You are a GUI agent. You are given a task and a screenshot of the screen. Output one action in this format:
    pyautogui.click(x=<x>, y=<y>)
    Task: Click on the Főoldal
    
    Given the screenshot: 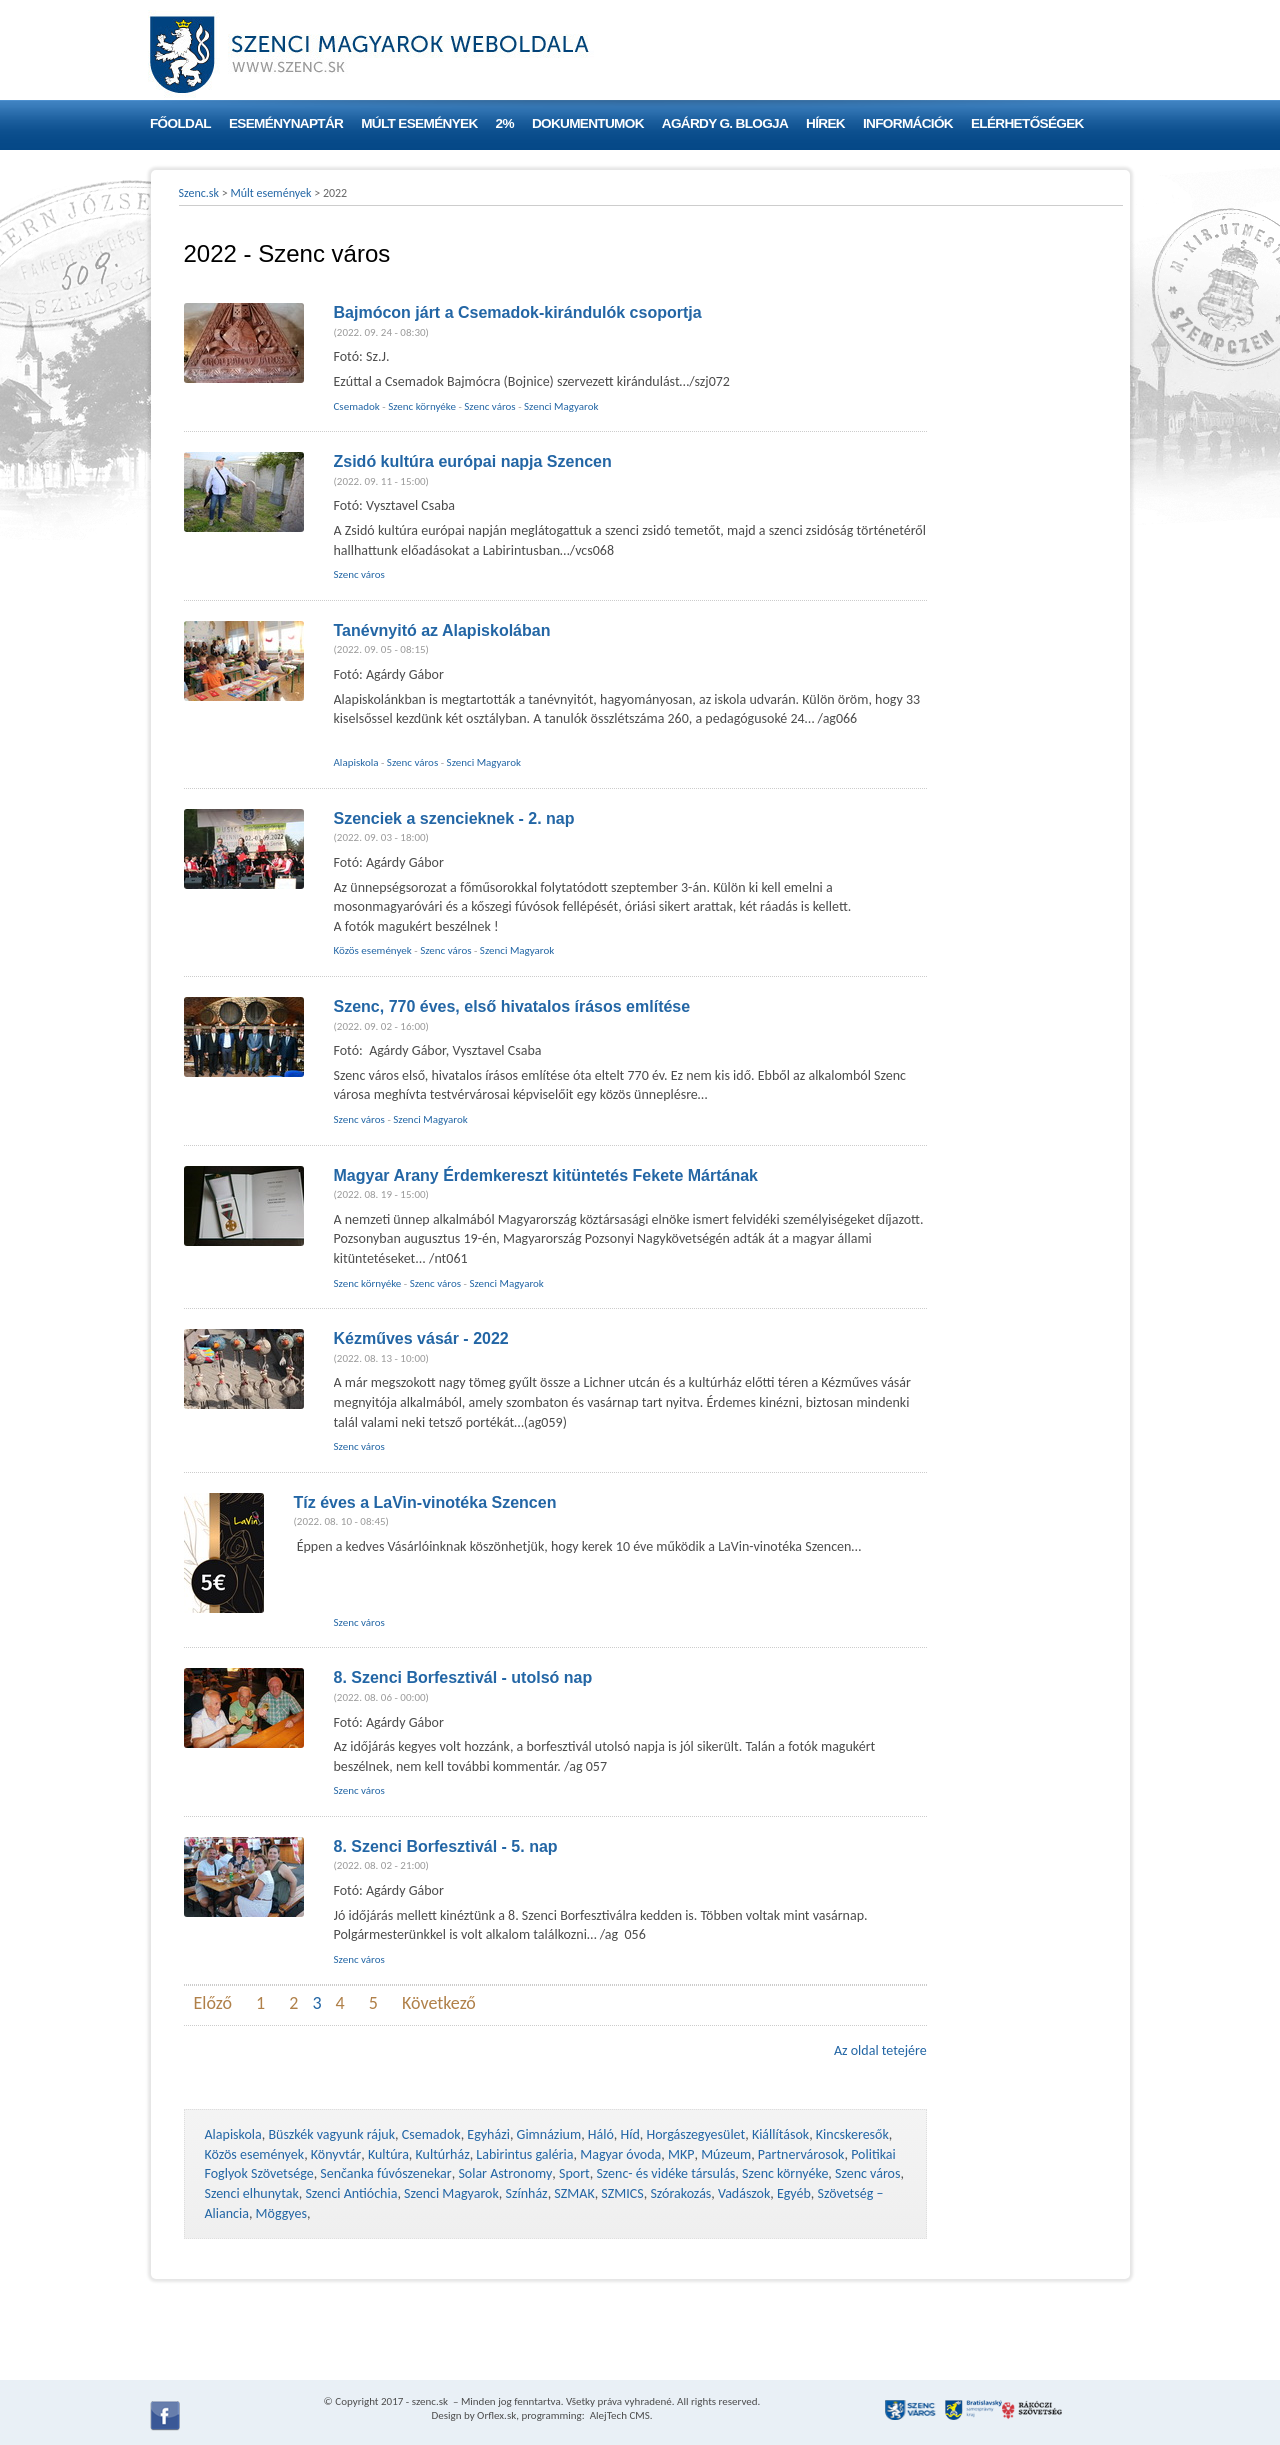 What is the action you would take?
    pyautogui.click(x=180, y=123)
    